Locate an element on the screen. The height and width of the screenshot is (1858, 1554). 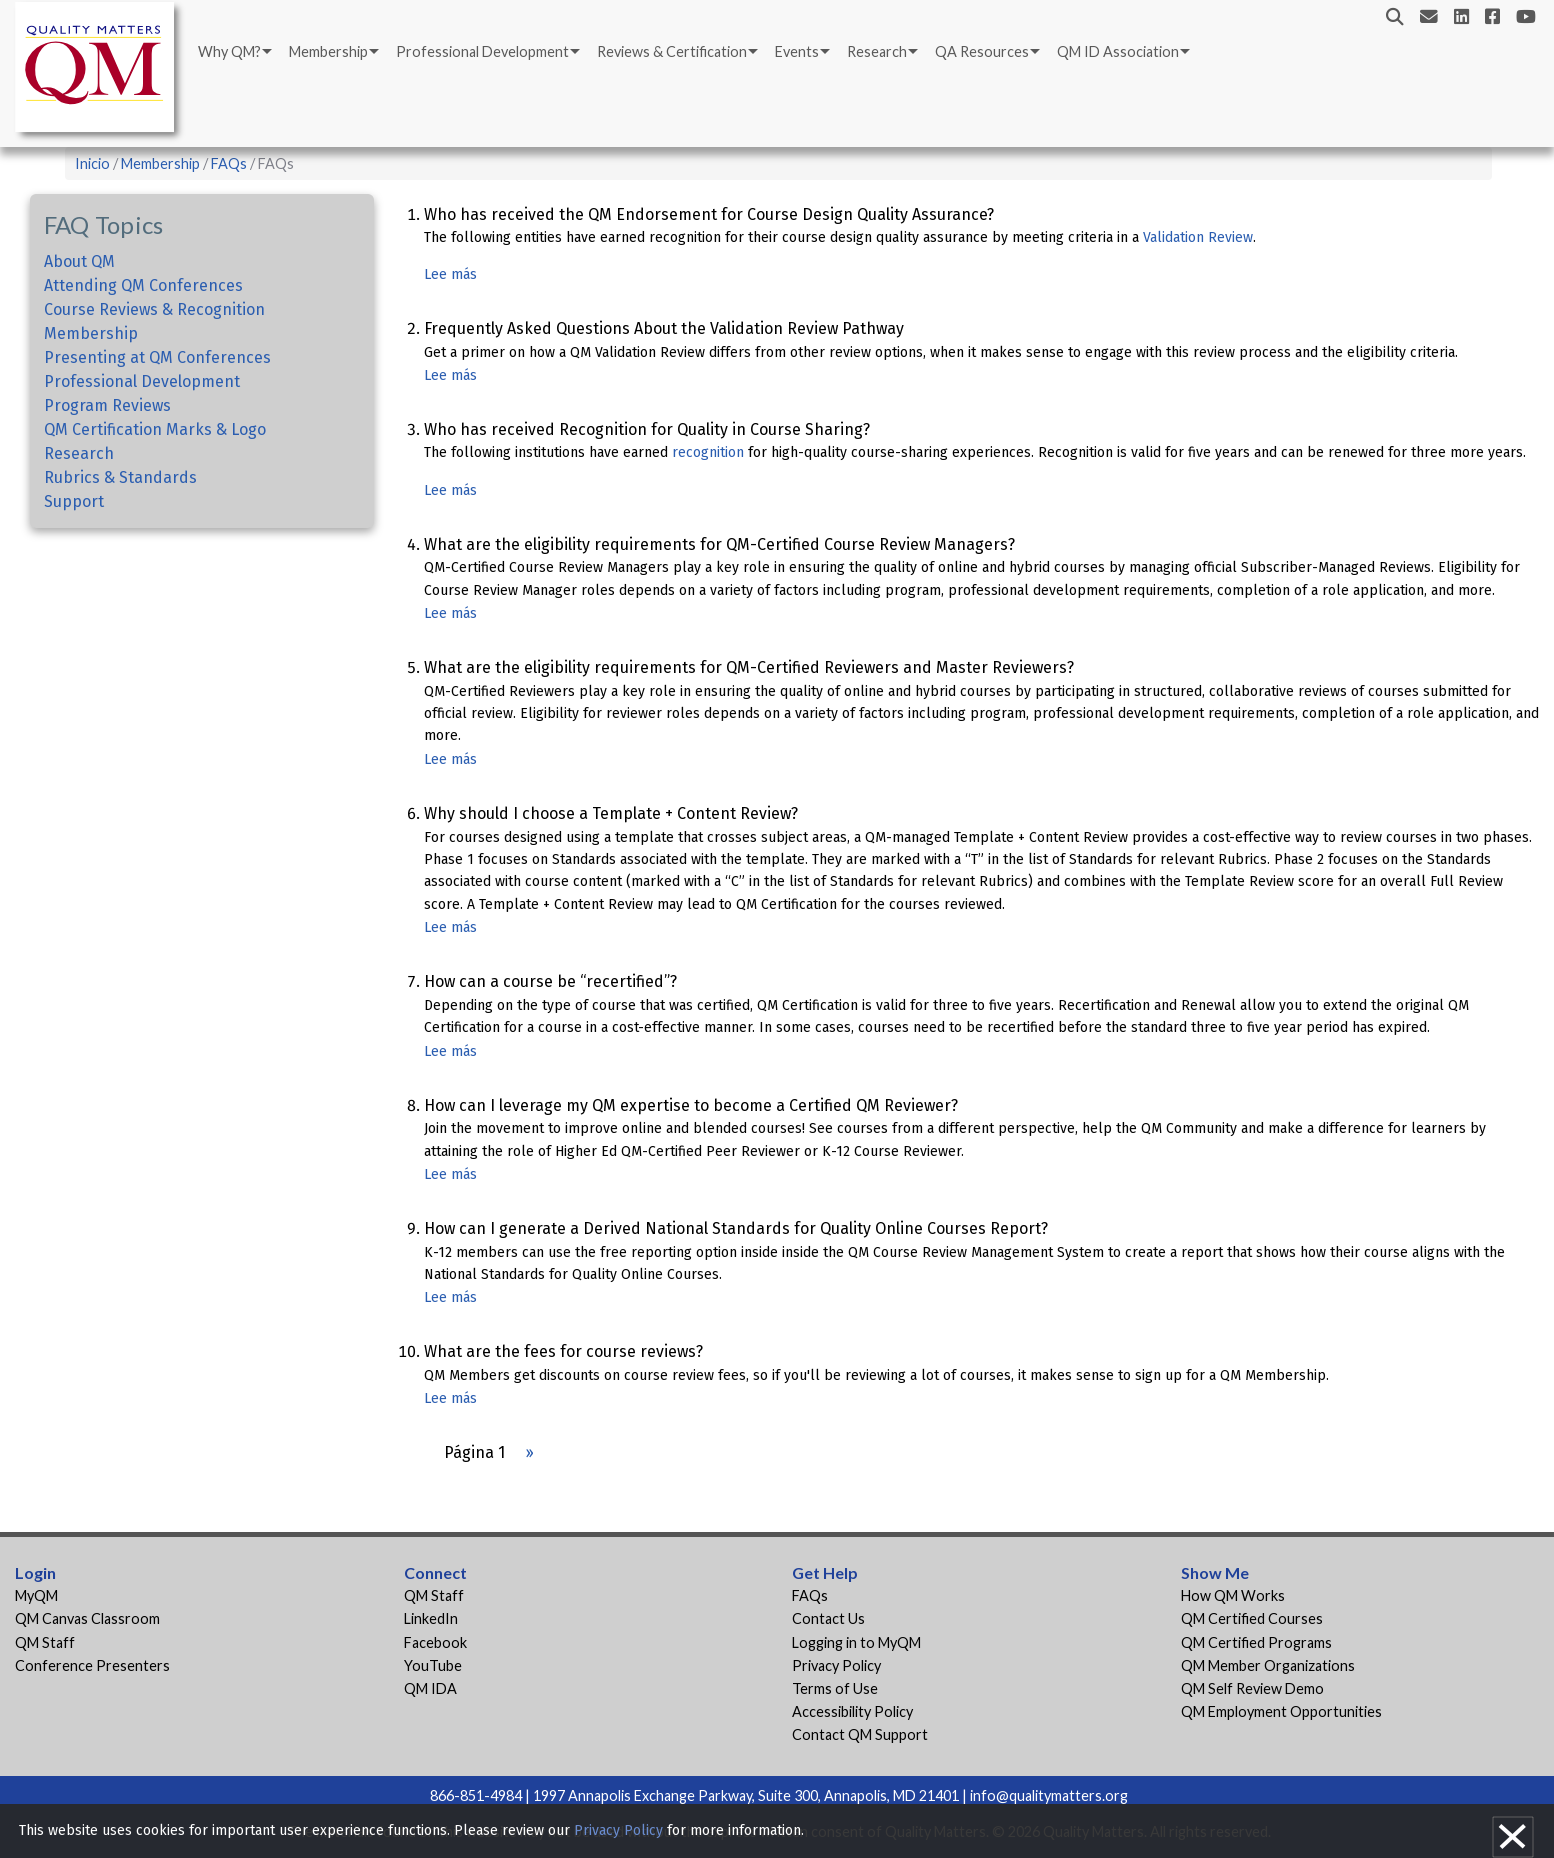
Terms of Use is located at coordinates (835, 1688).